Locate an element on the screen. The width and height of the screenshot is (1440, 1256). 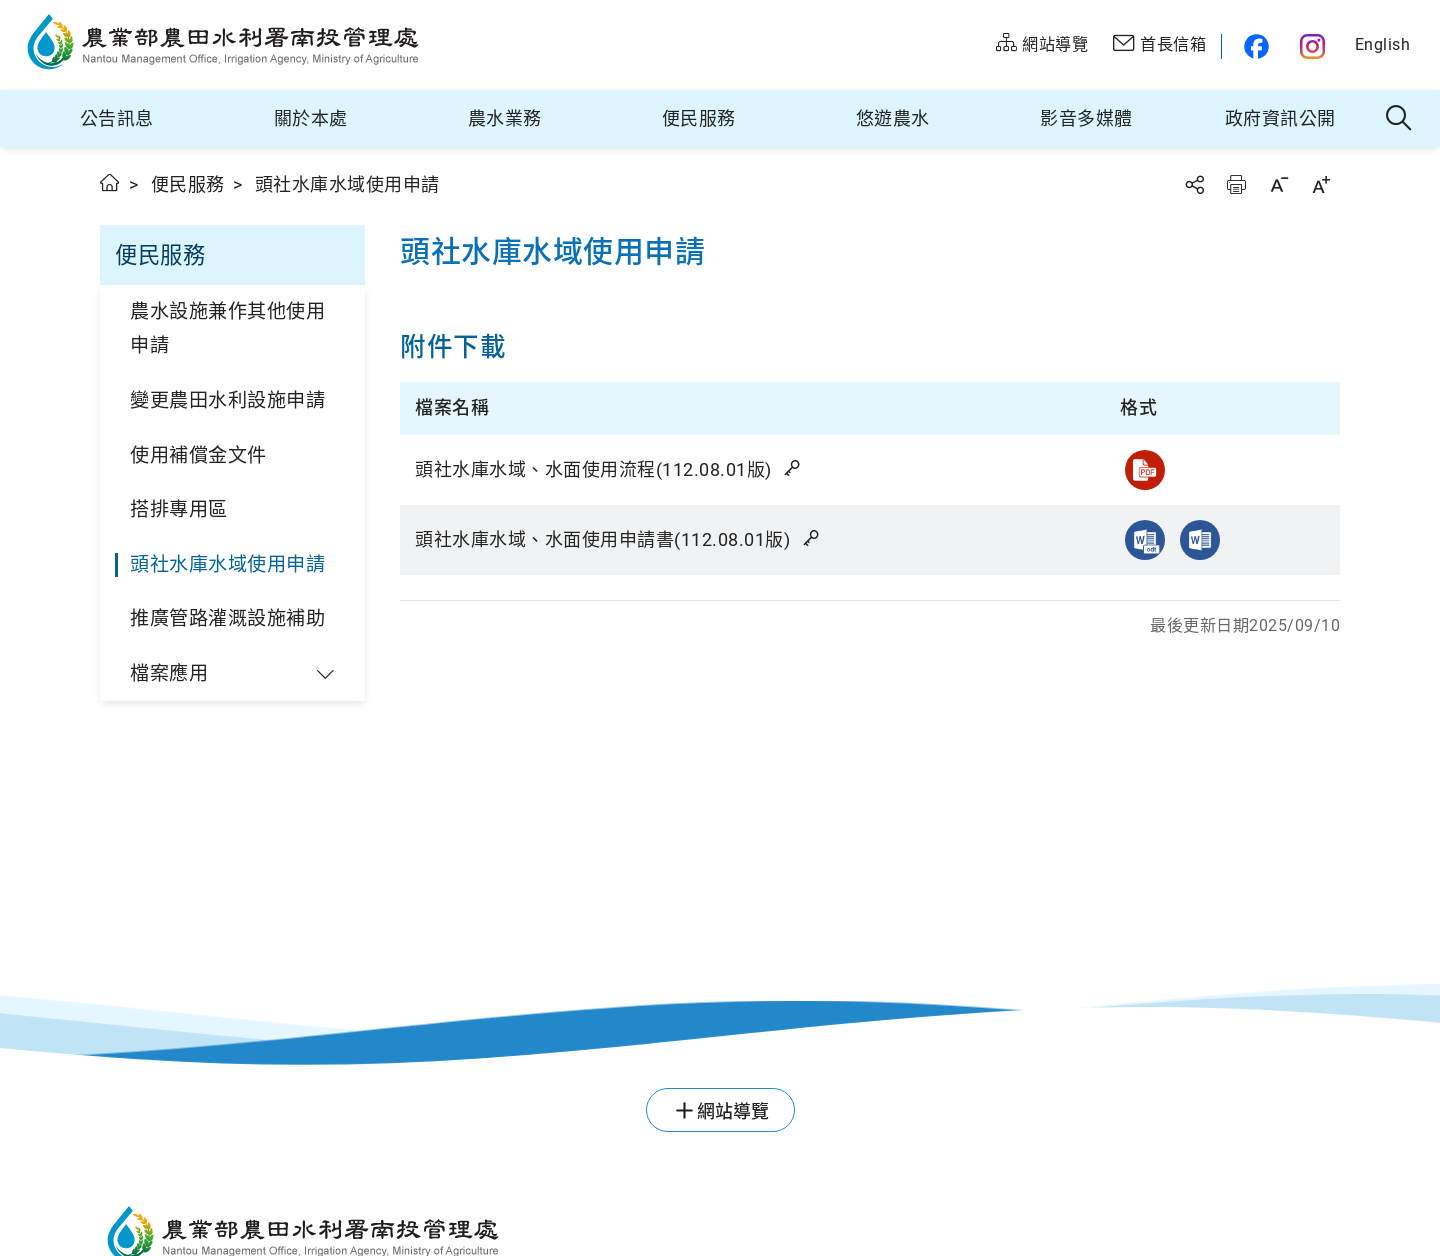
檔案應用 [button] is located at coordinates (169, 673).